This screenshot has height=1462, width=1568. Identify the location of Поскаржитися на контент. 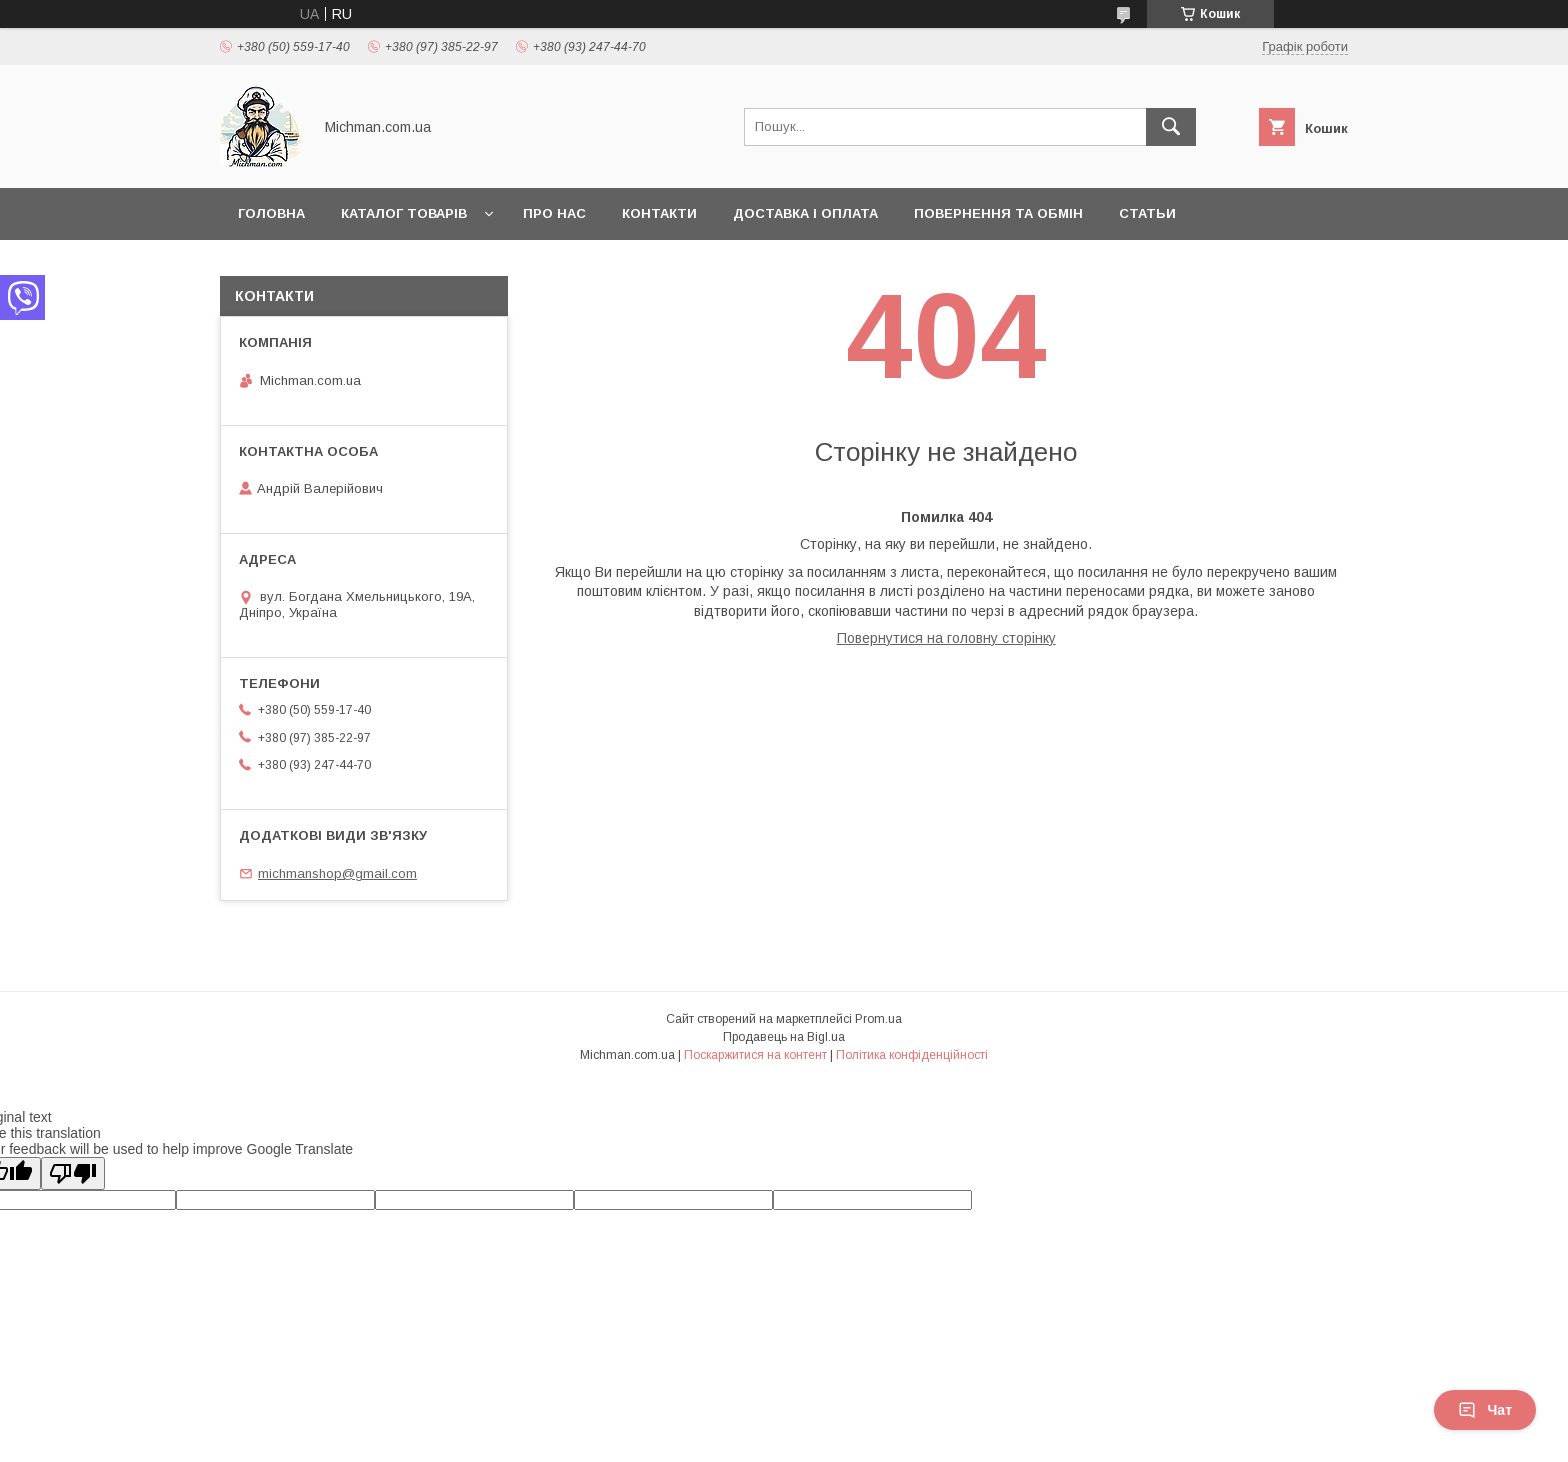
(755, 1055).